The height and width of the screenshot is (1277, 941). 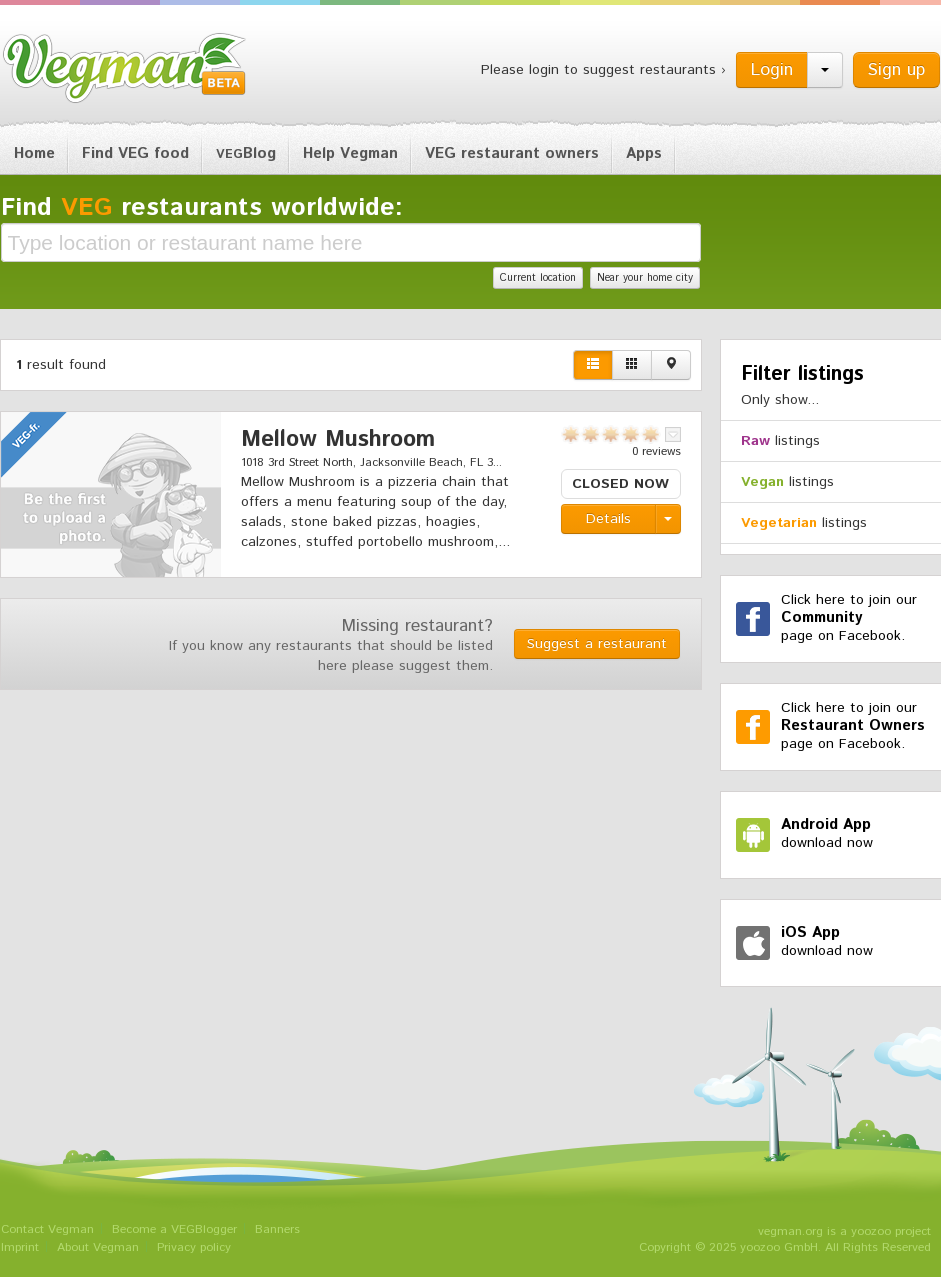 I want to click on Privacy policy, so click(x=194, y=1247).